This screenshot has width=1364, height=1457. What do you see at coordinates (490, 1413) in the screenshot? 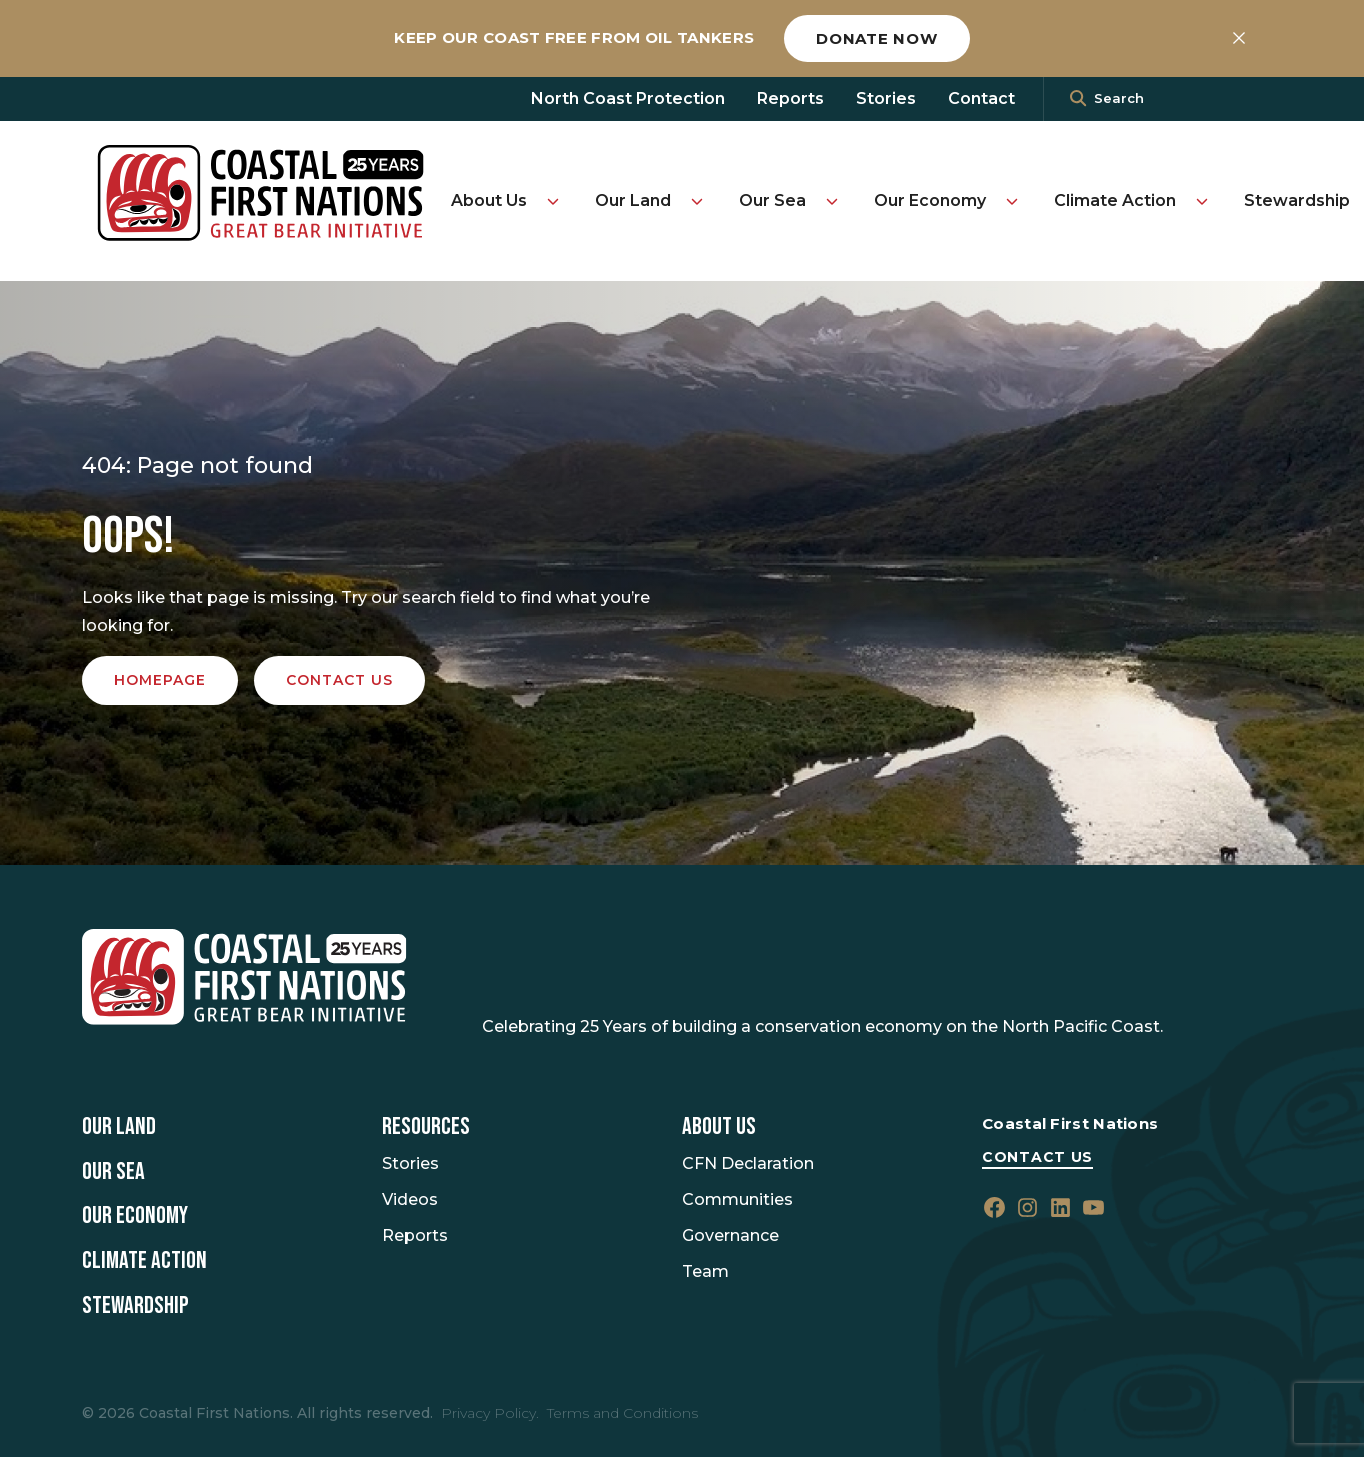
I see `Privacy Policy.` at bounding box center [490, 1413].